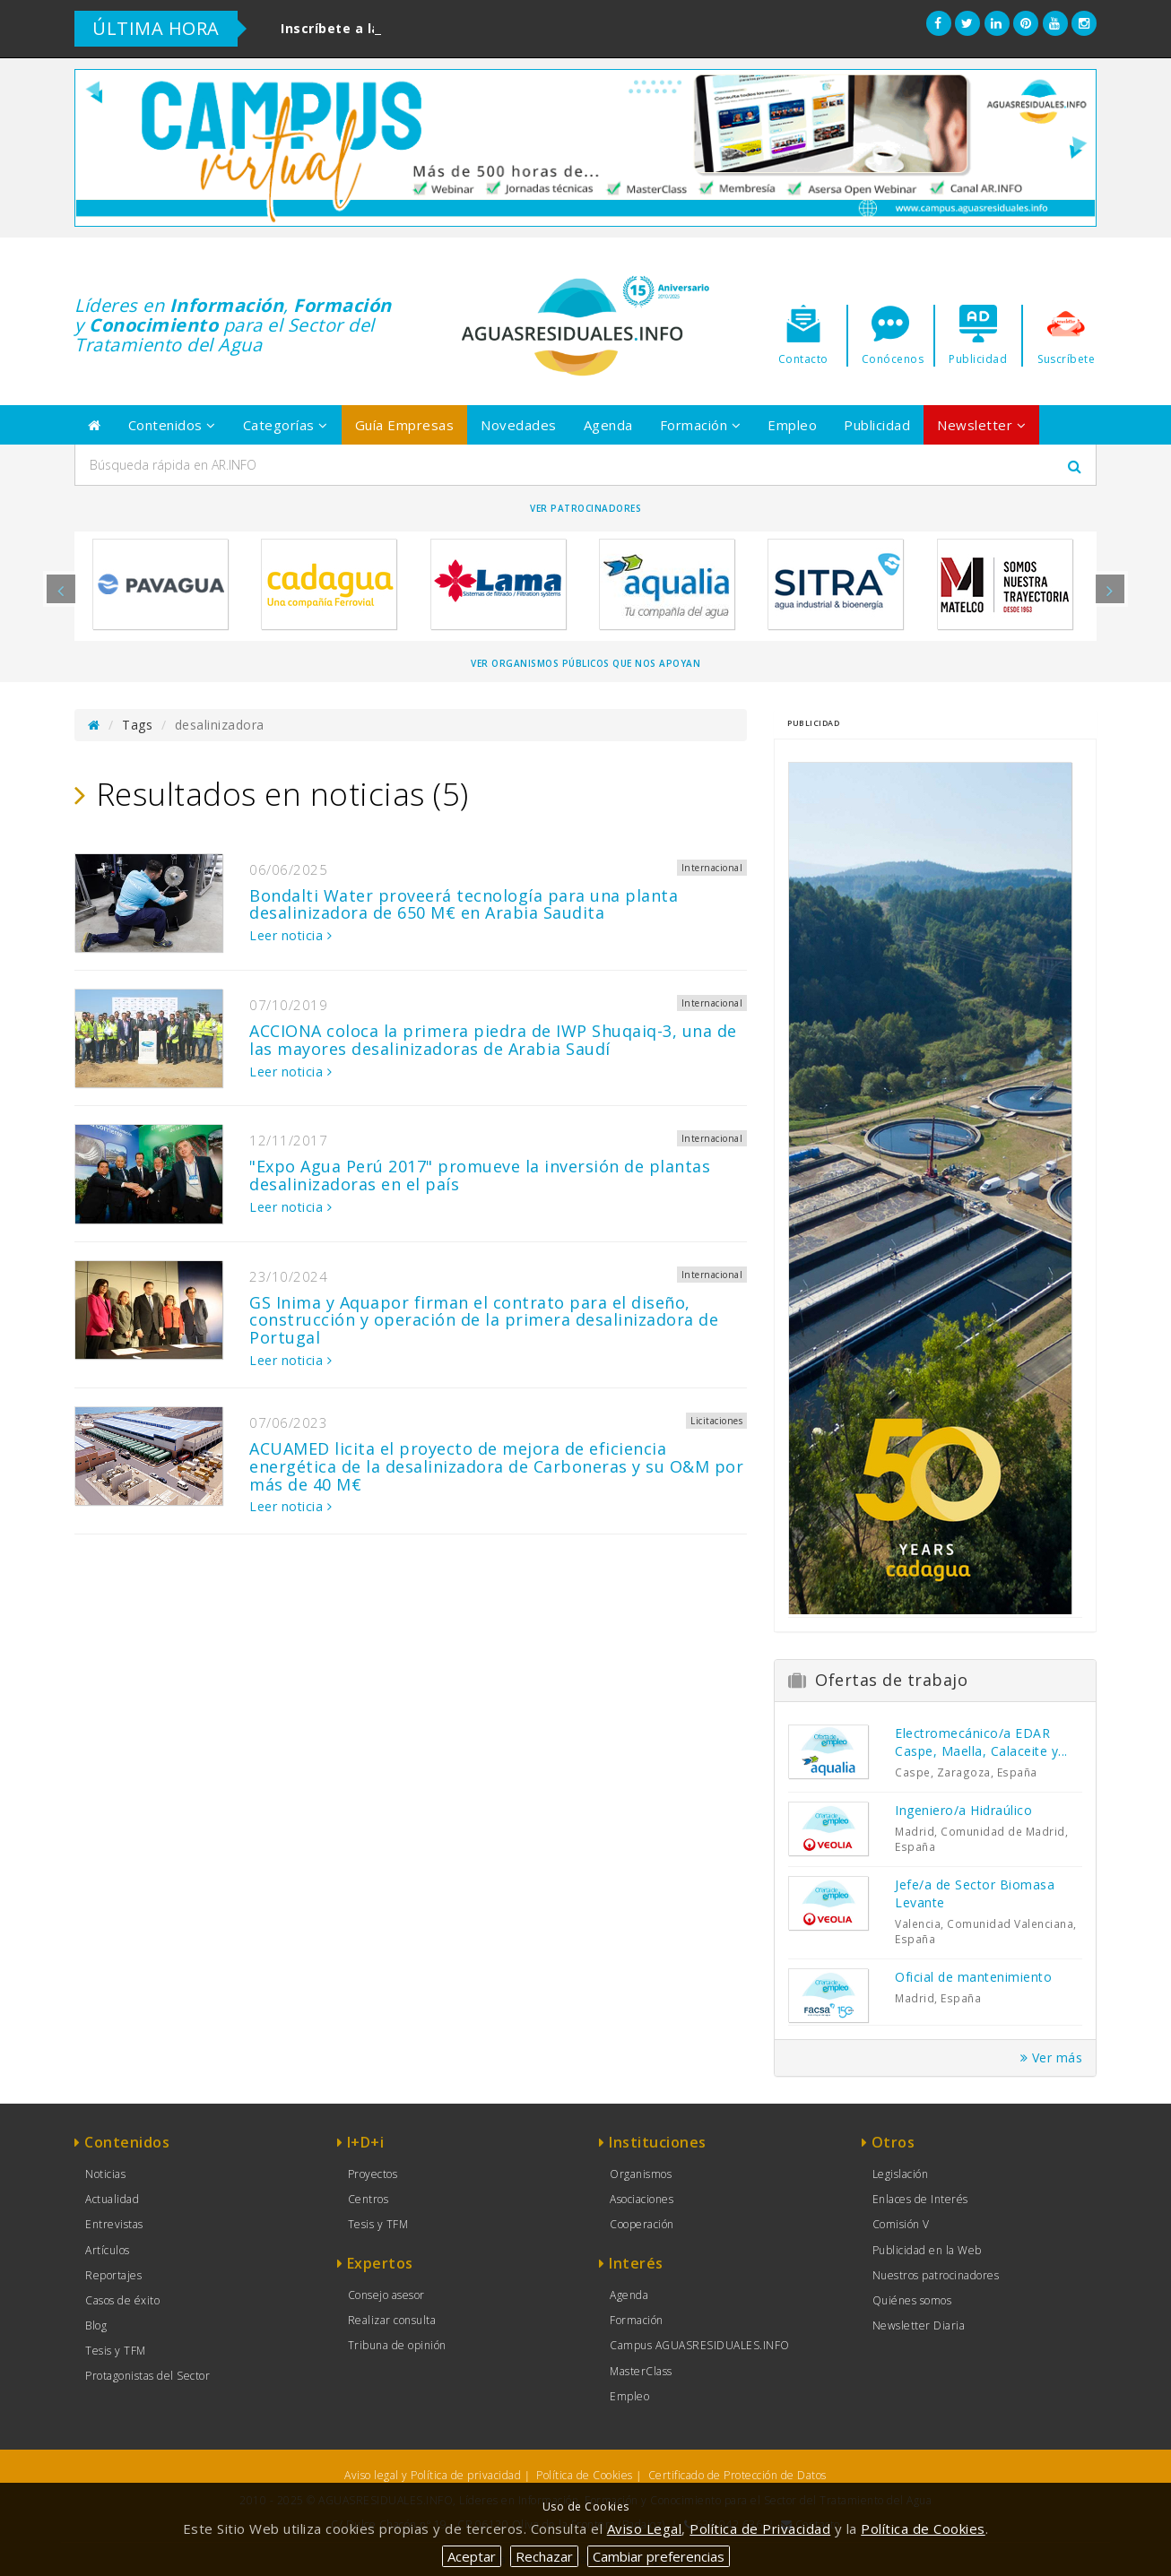 Image resolution: width=1171 pixels, height=2576 pixels. What do you see at coordinates (397, 2345) in the screenshot?
I see `Tribuna de opinión` at bounding box center [397, 2345].